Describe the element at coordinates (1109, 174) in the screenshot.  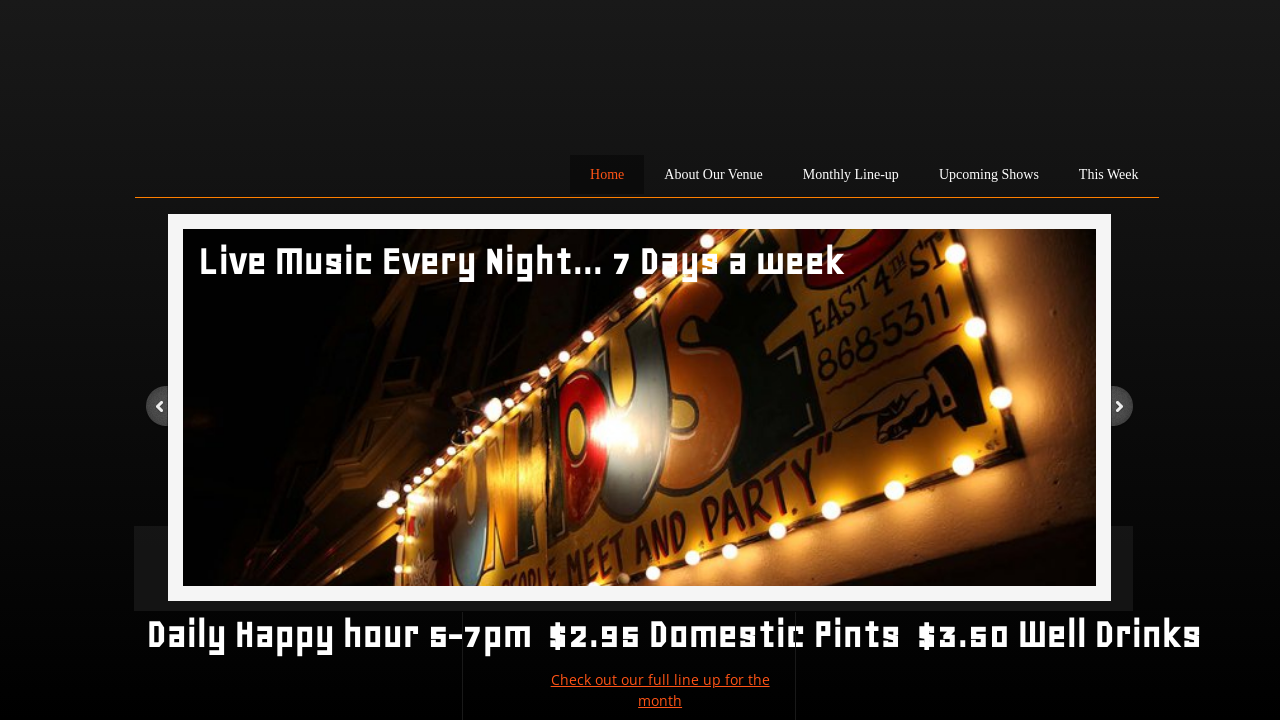
I see `This Week` at that location.